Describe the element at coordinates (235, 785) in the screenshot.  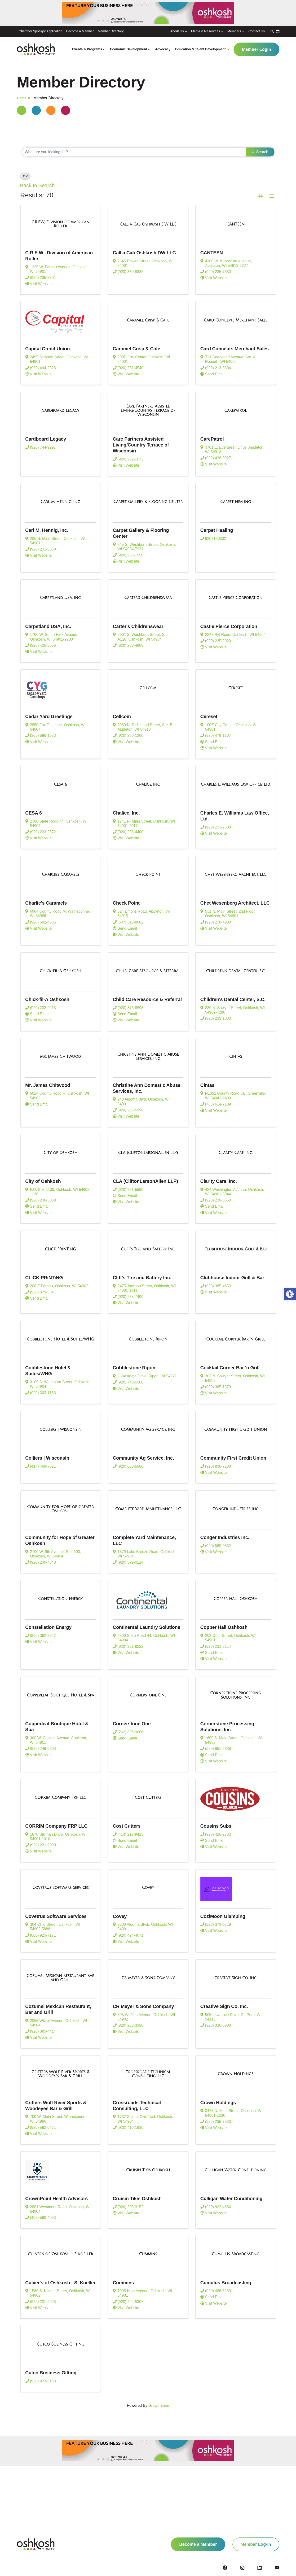
I see `[Charles E. Williams Law Office, Ltd. link]` at that location.